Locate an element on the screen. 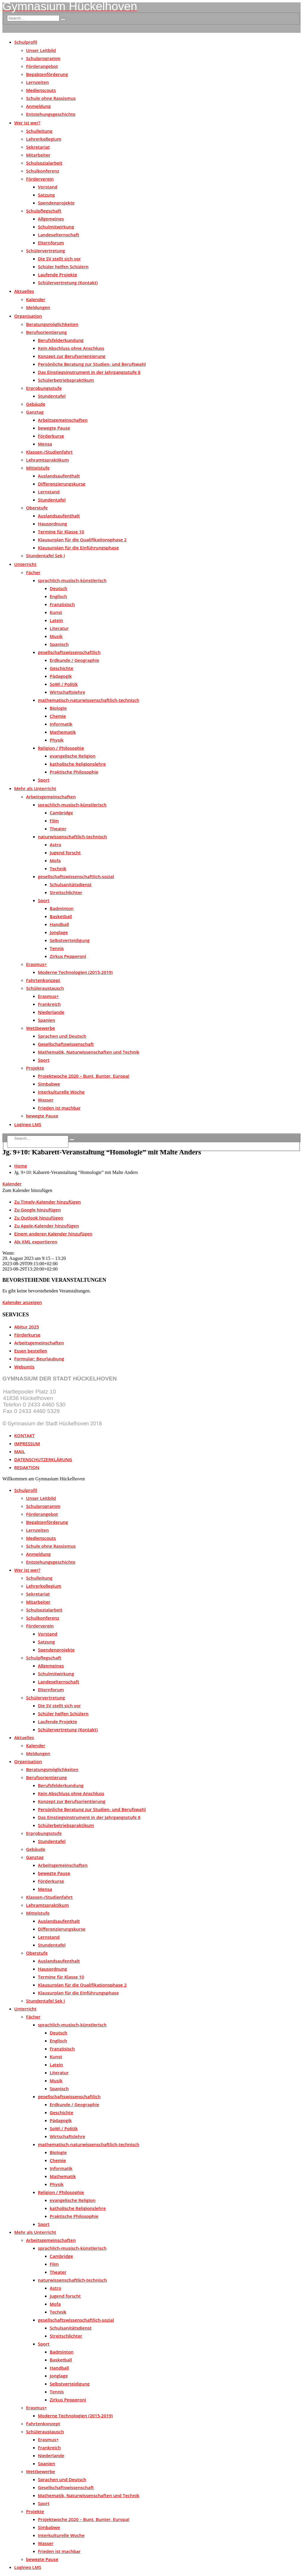  Hausordnung is located at coordinates (52, 524).